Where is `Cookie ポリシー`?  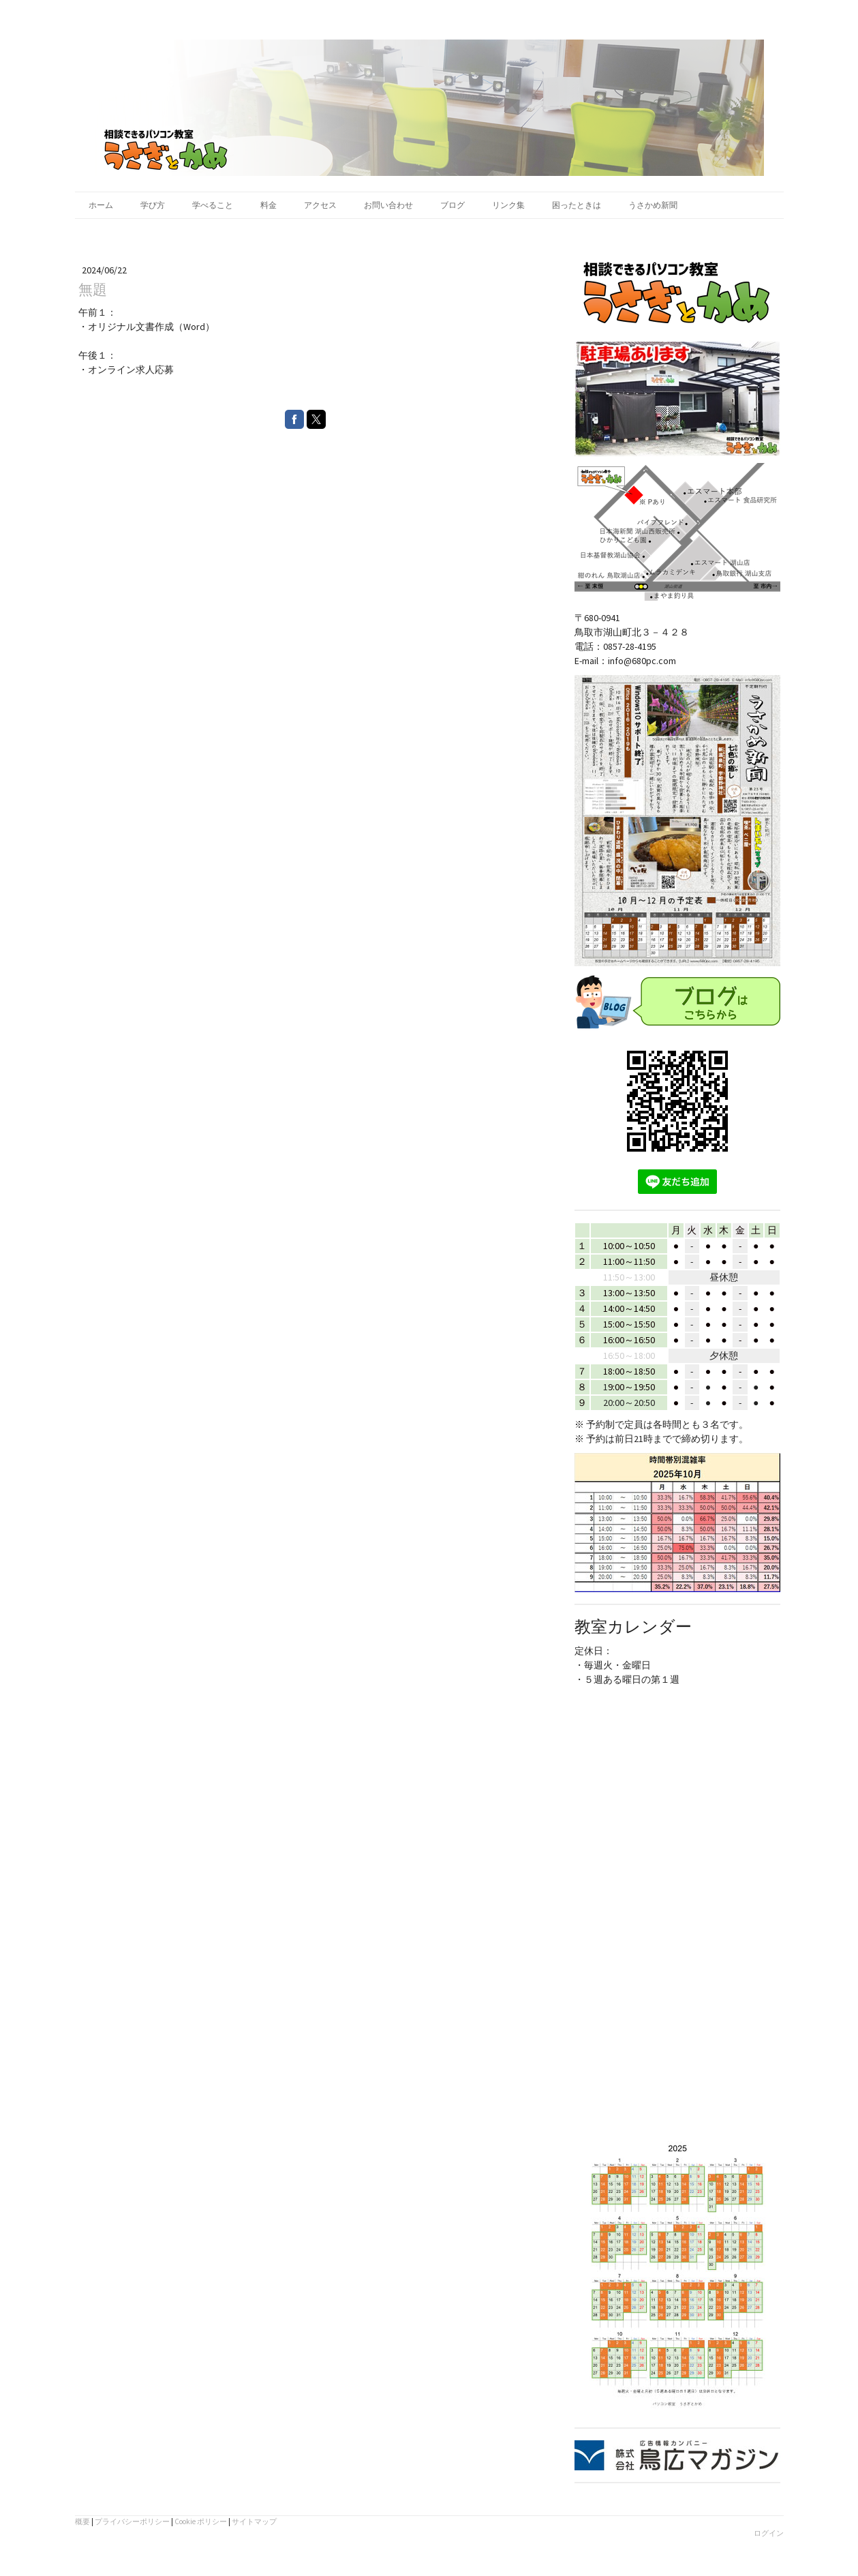 Cookie ポリシー is located at coordinates (200, 2521).